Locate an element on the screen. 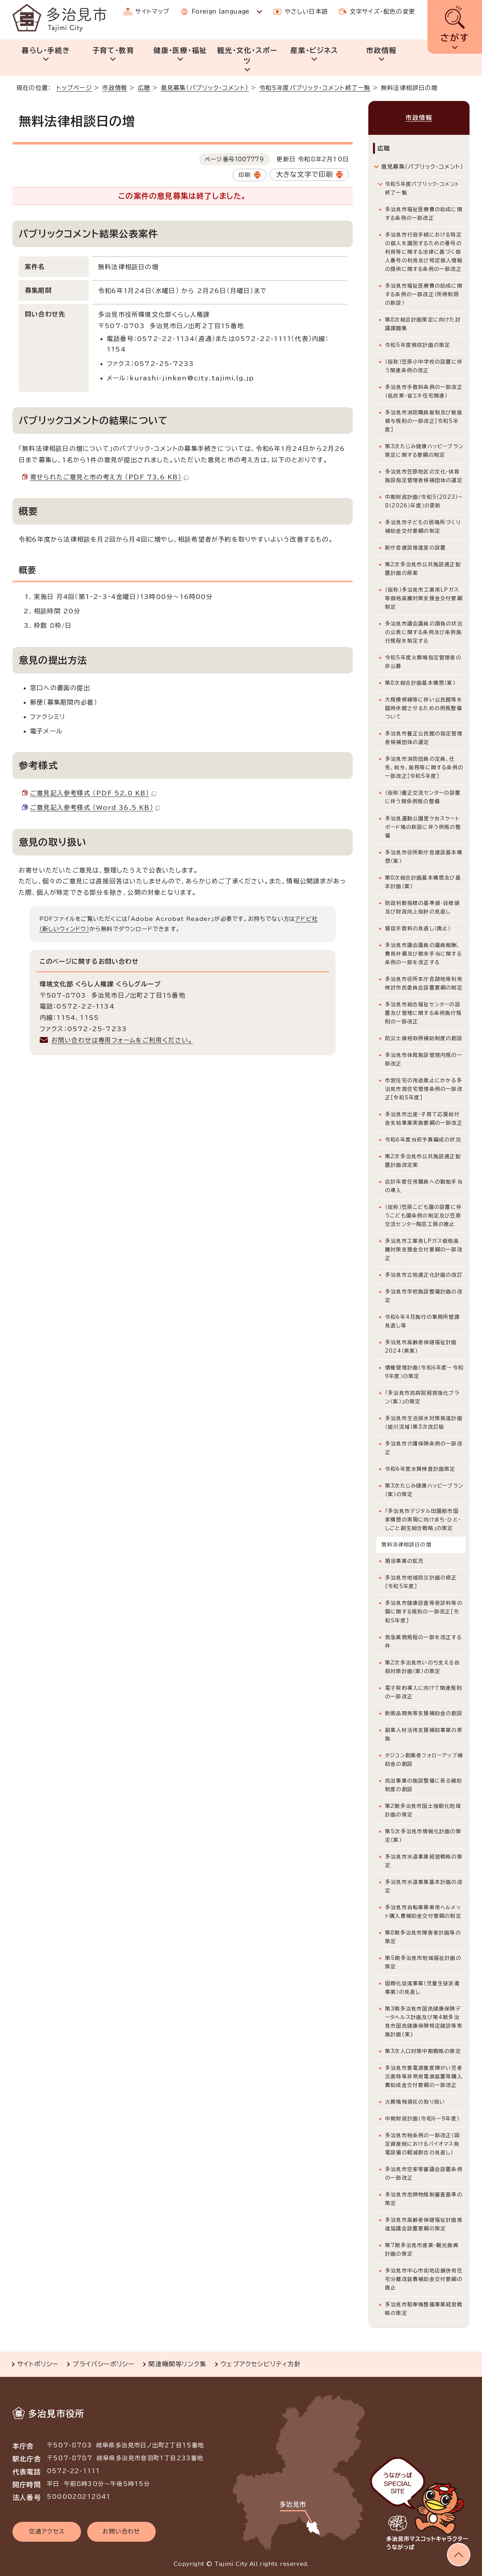 The width and height of the screenshot is (482, 2576). 婚活事業の拡充 is located at coordinates (404, 1561).